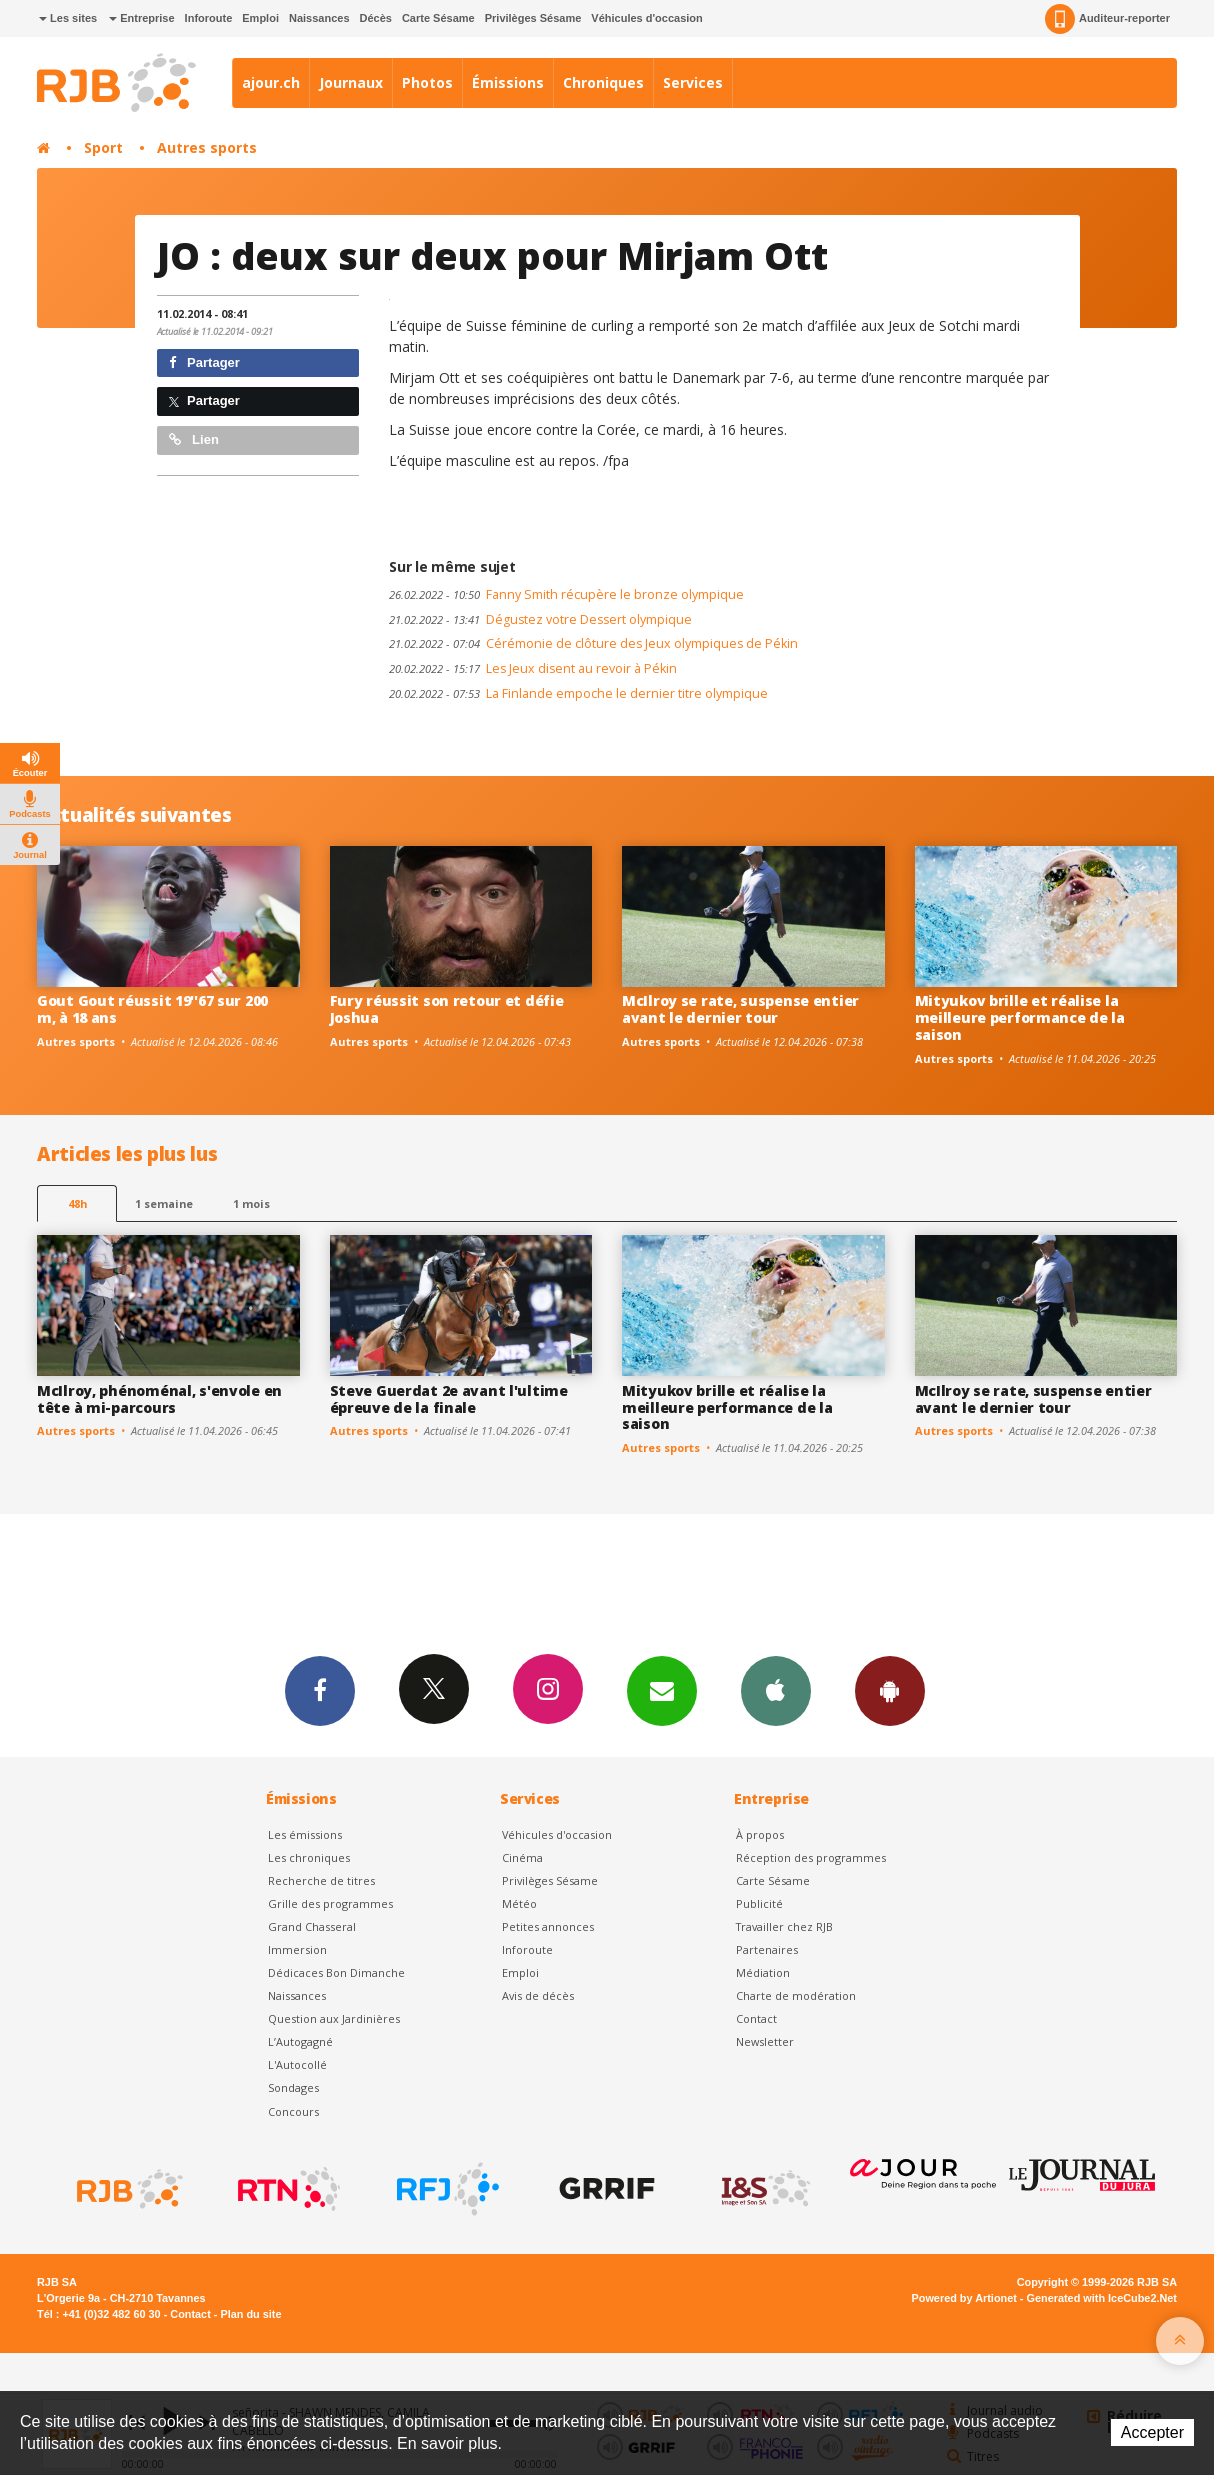  What do you see at coordinates (77, 1203) in the screenshot?
I see `48h [tab]` at bounding box center [77, 1203].